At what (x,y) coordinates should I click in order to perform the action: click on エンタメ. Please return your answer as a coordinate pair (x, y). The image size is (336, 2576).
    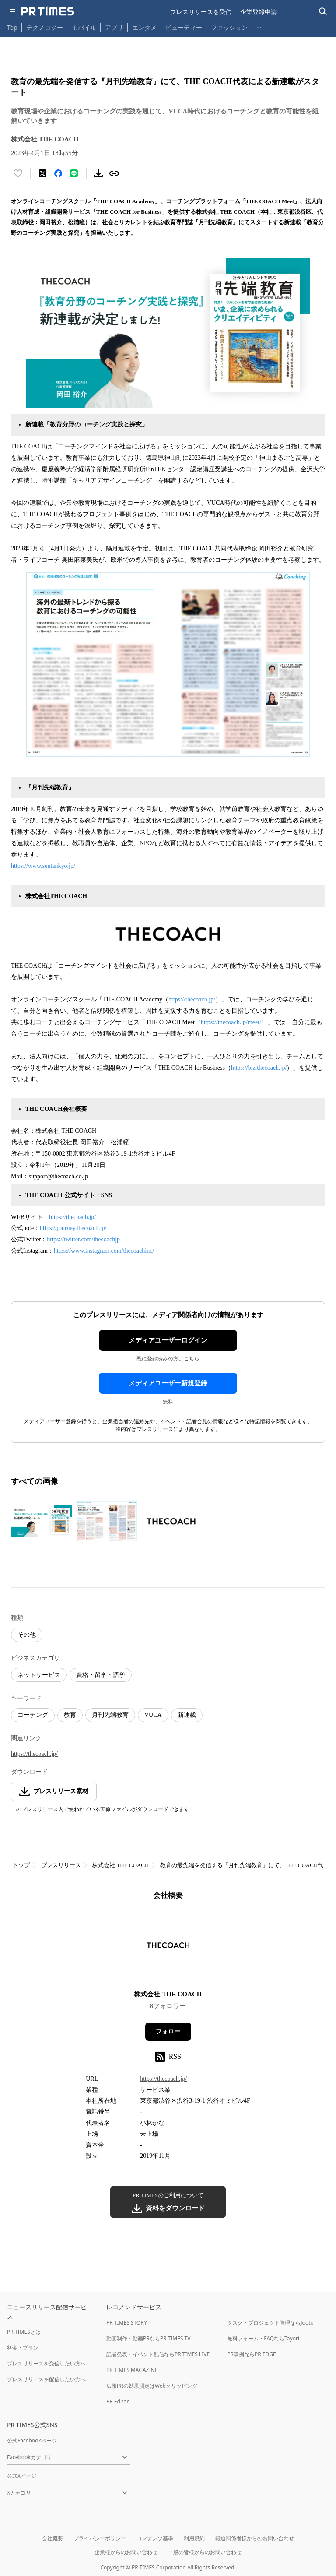
    Looking at the image, I should click on (144, 27).